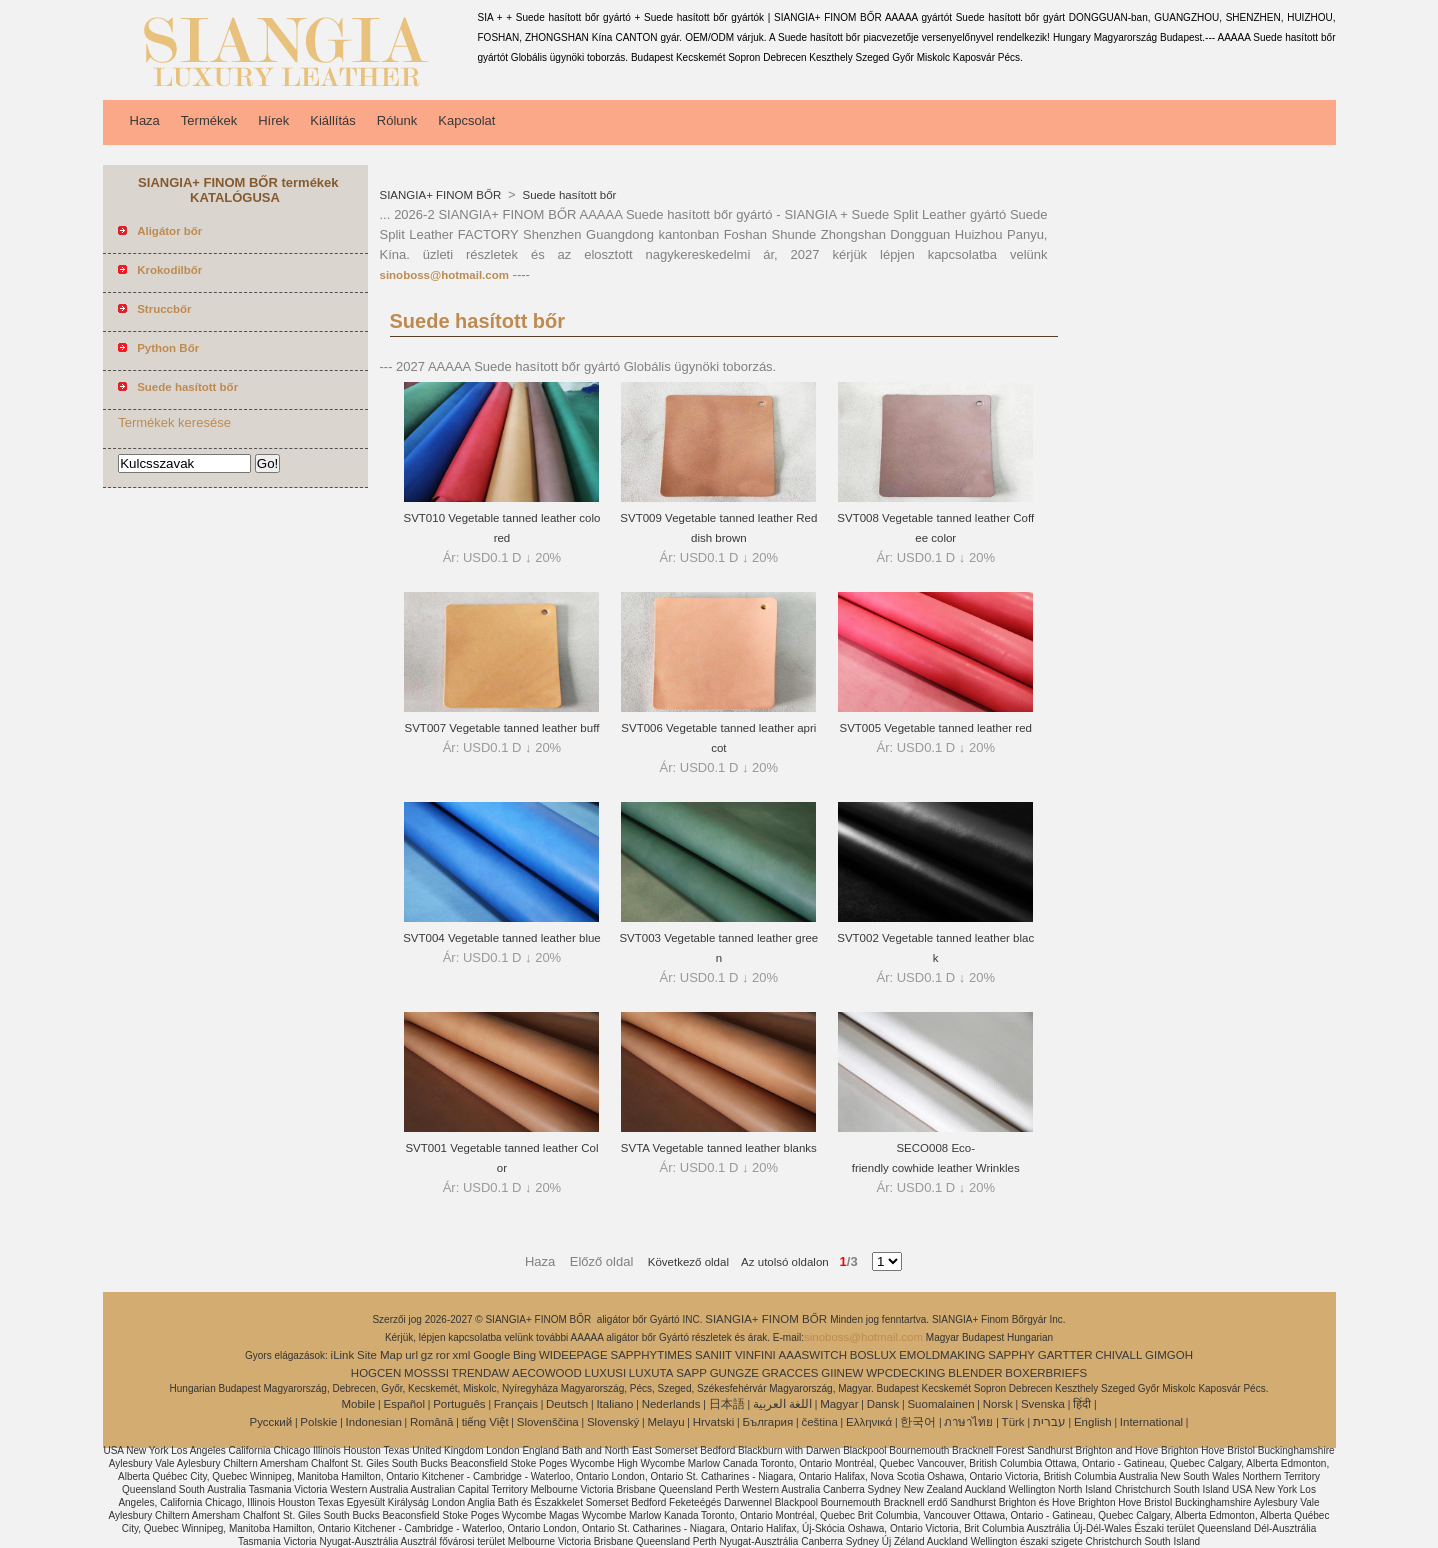 The height and width of the screenshot is (1548, 1438). I want to click on AECOWOOD, so click(547, 1373).